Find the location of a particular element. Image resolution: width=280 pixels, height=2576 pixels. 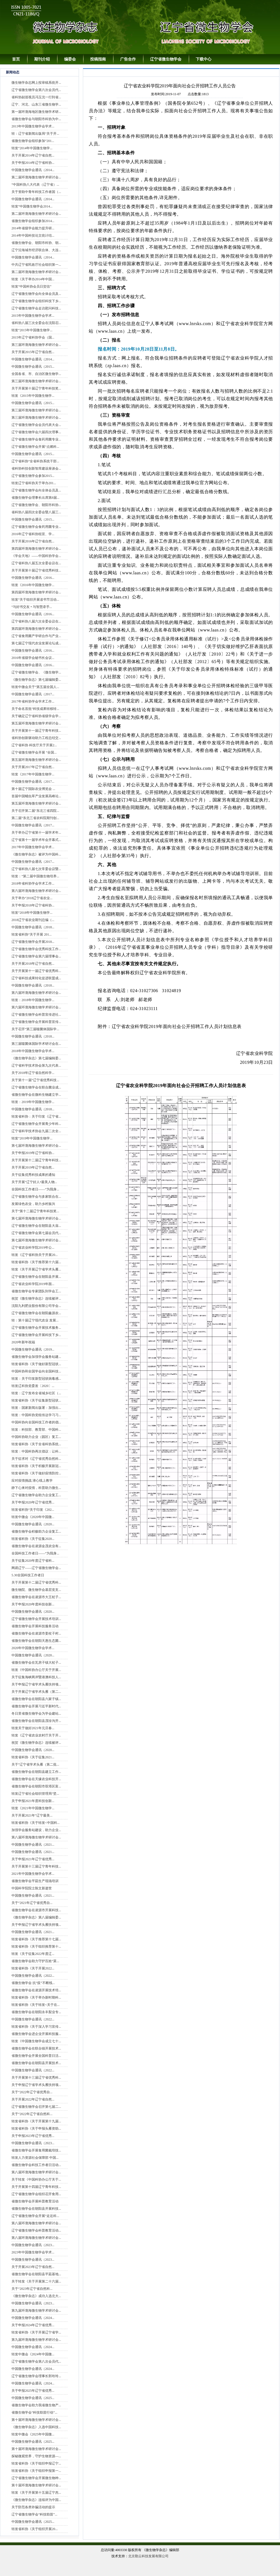

转发《辽宁省科协关于开展20... is located at coordinates (34, 1255).